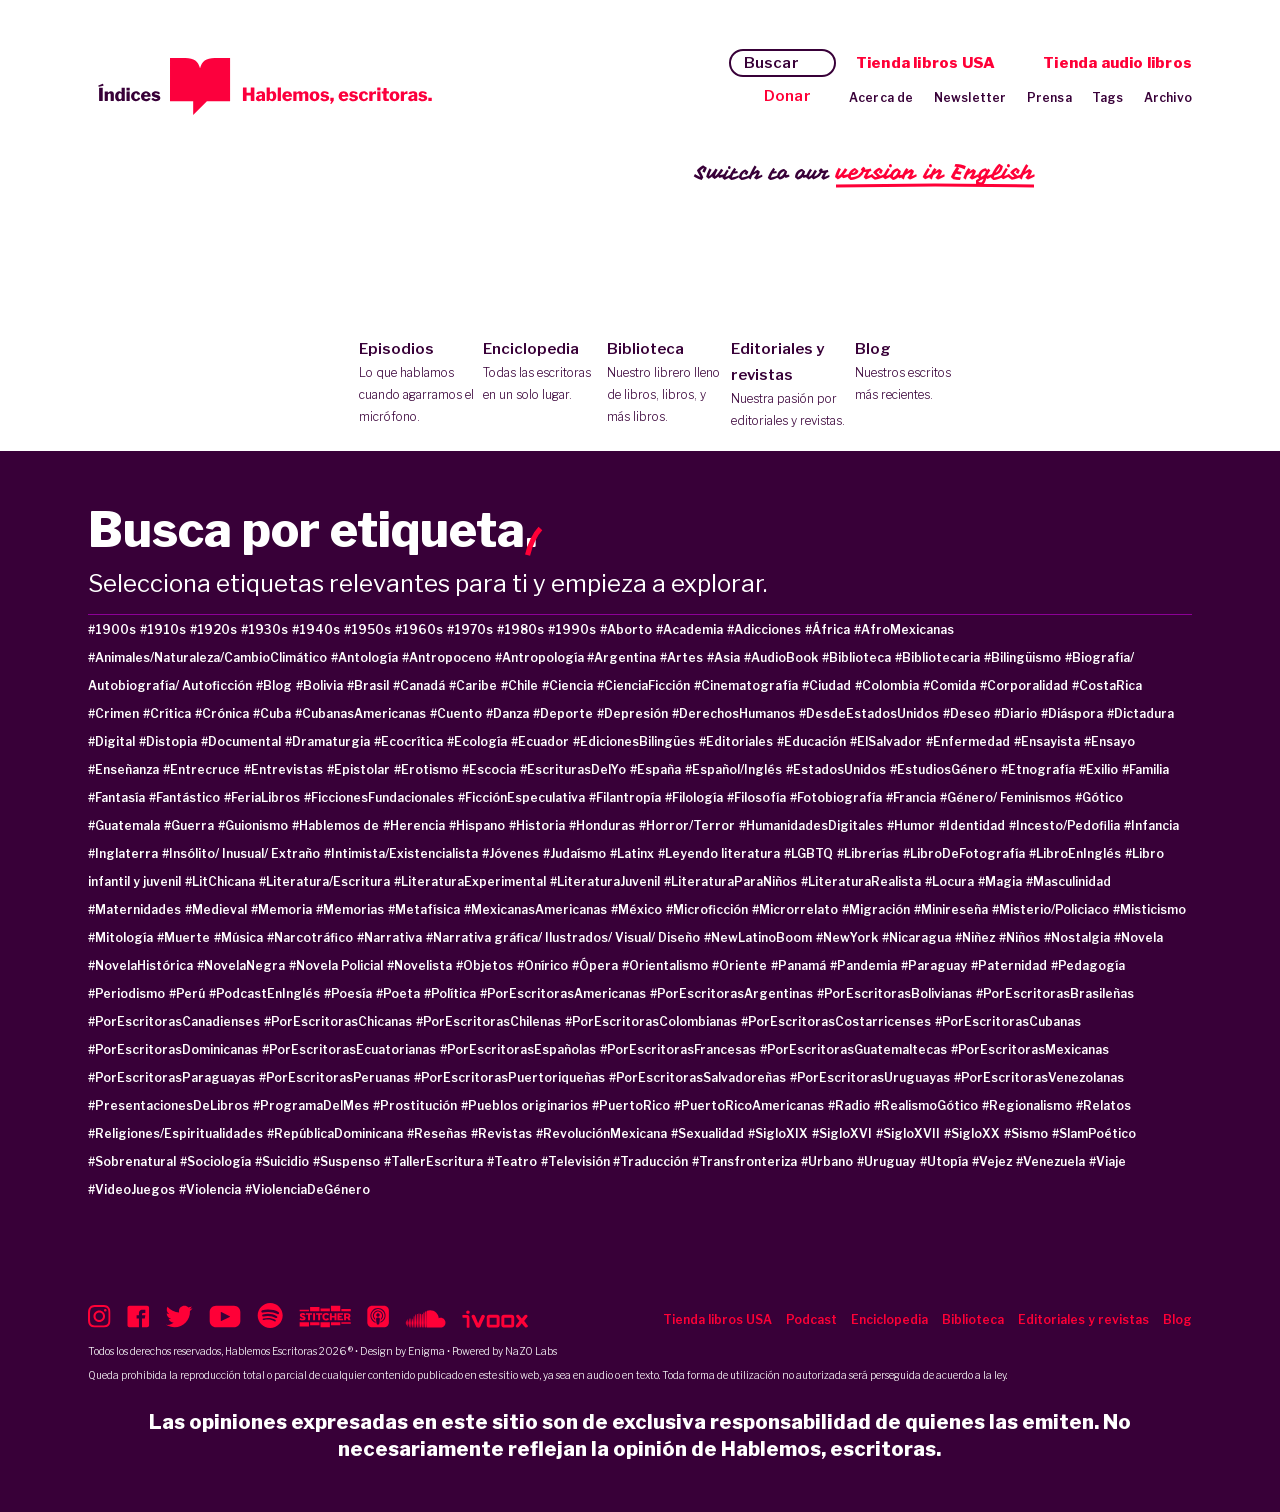 The height and width of the screenshot is (1512, 1280). What do you see at coordinates (123, 853) in the screenshot?
I see `#Inglaterra` at bounding box center [123, 853].